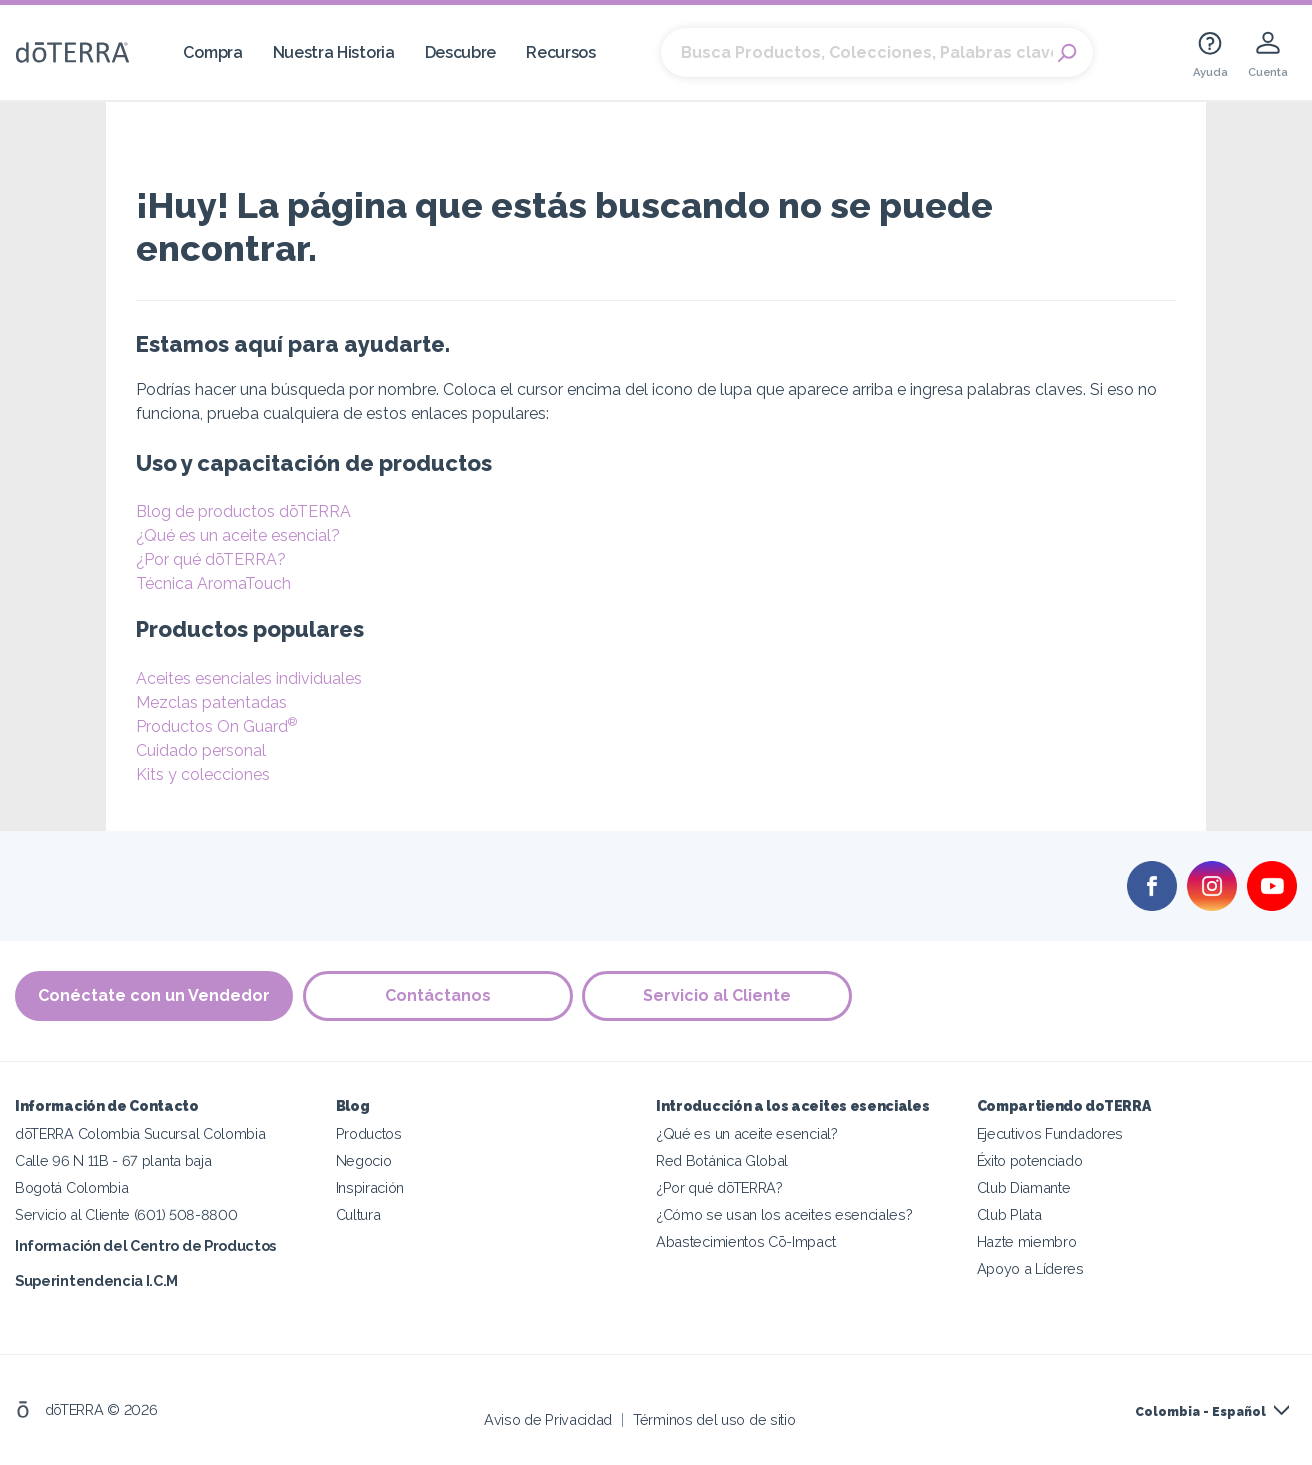 Image resolution: width=1312 pixels, height=1465 pixels. What do you see at coordinates (1050, 1133) in the screenshot?
I see `Ejecutivos Fundadores` at bounding box center [1050, 1133].